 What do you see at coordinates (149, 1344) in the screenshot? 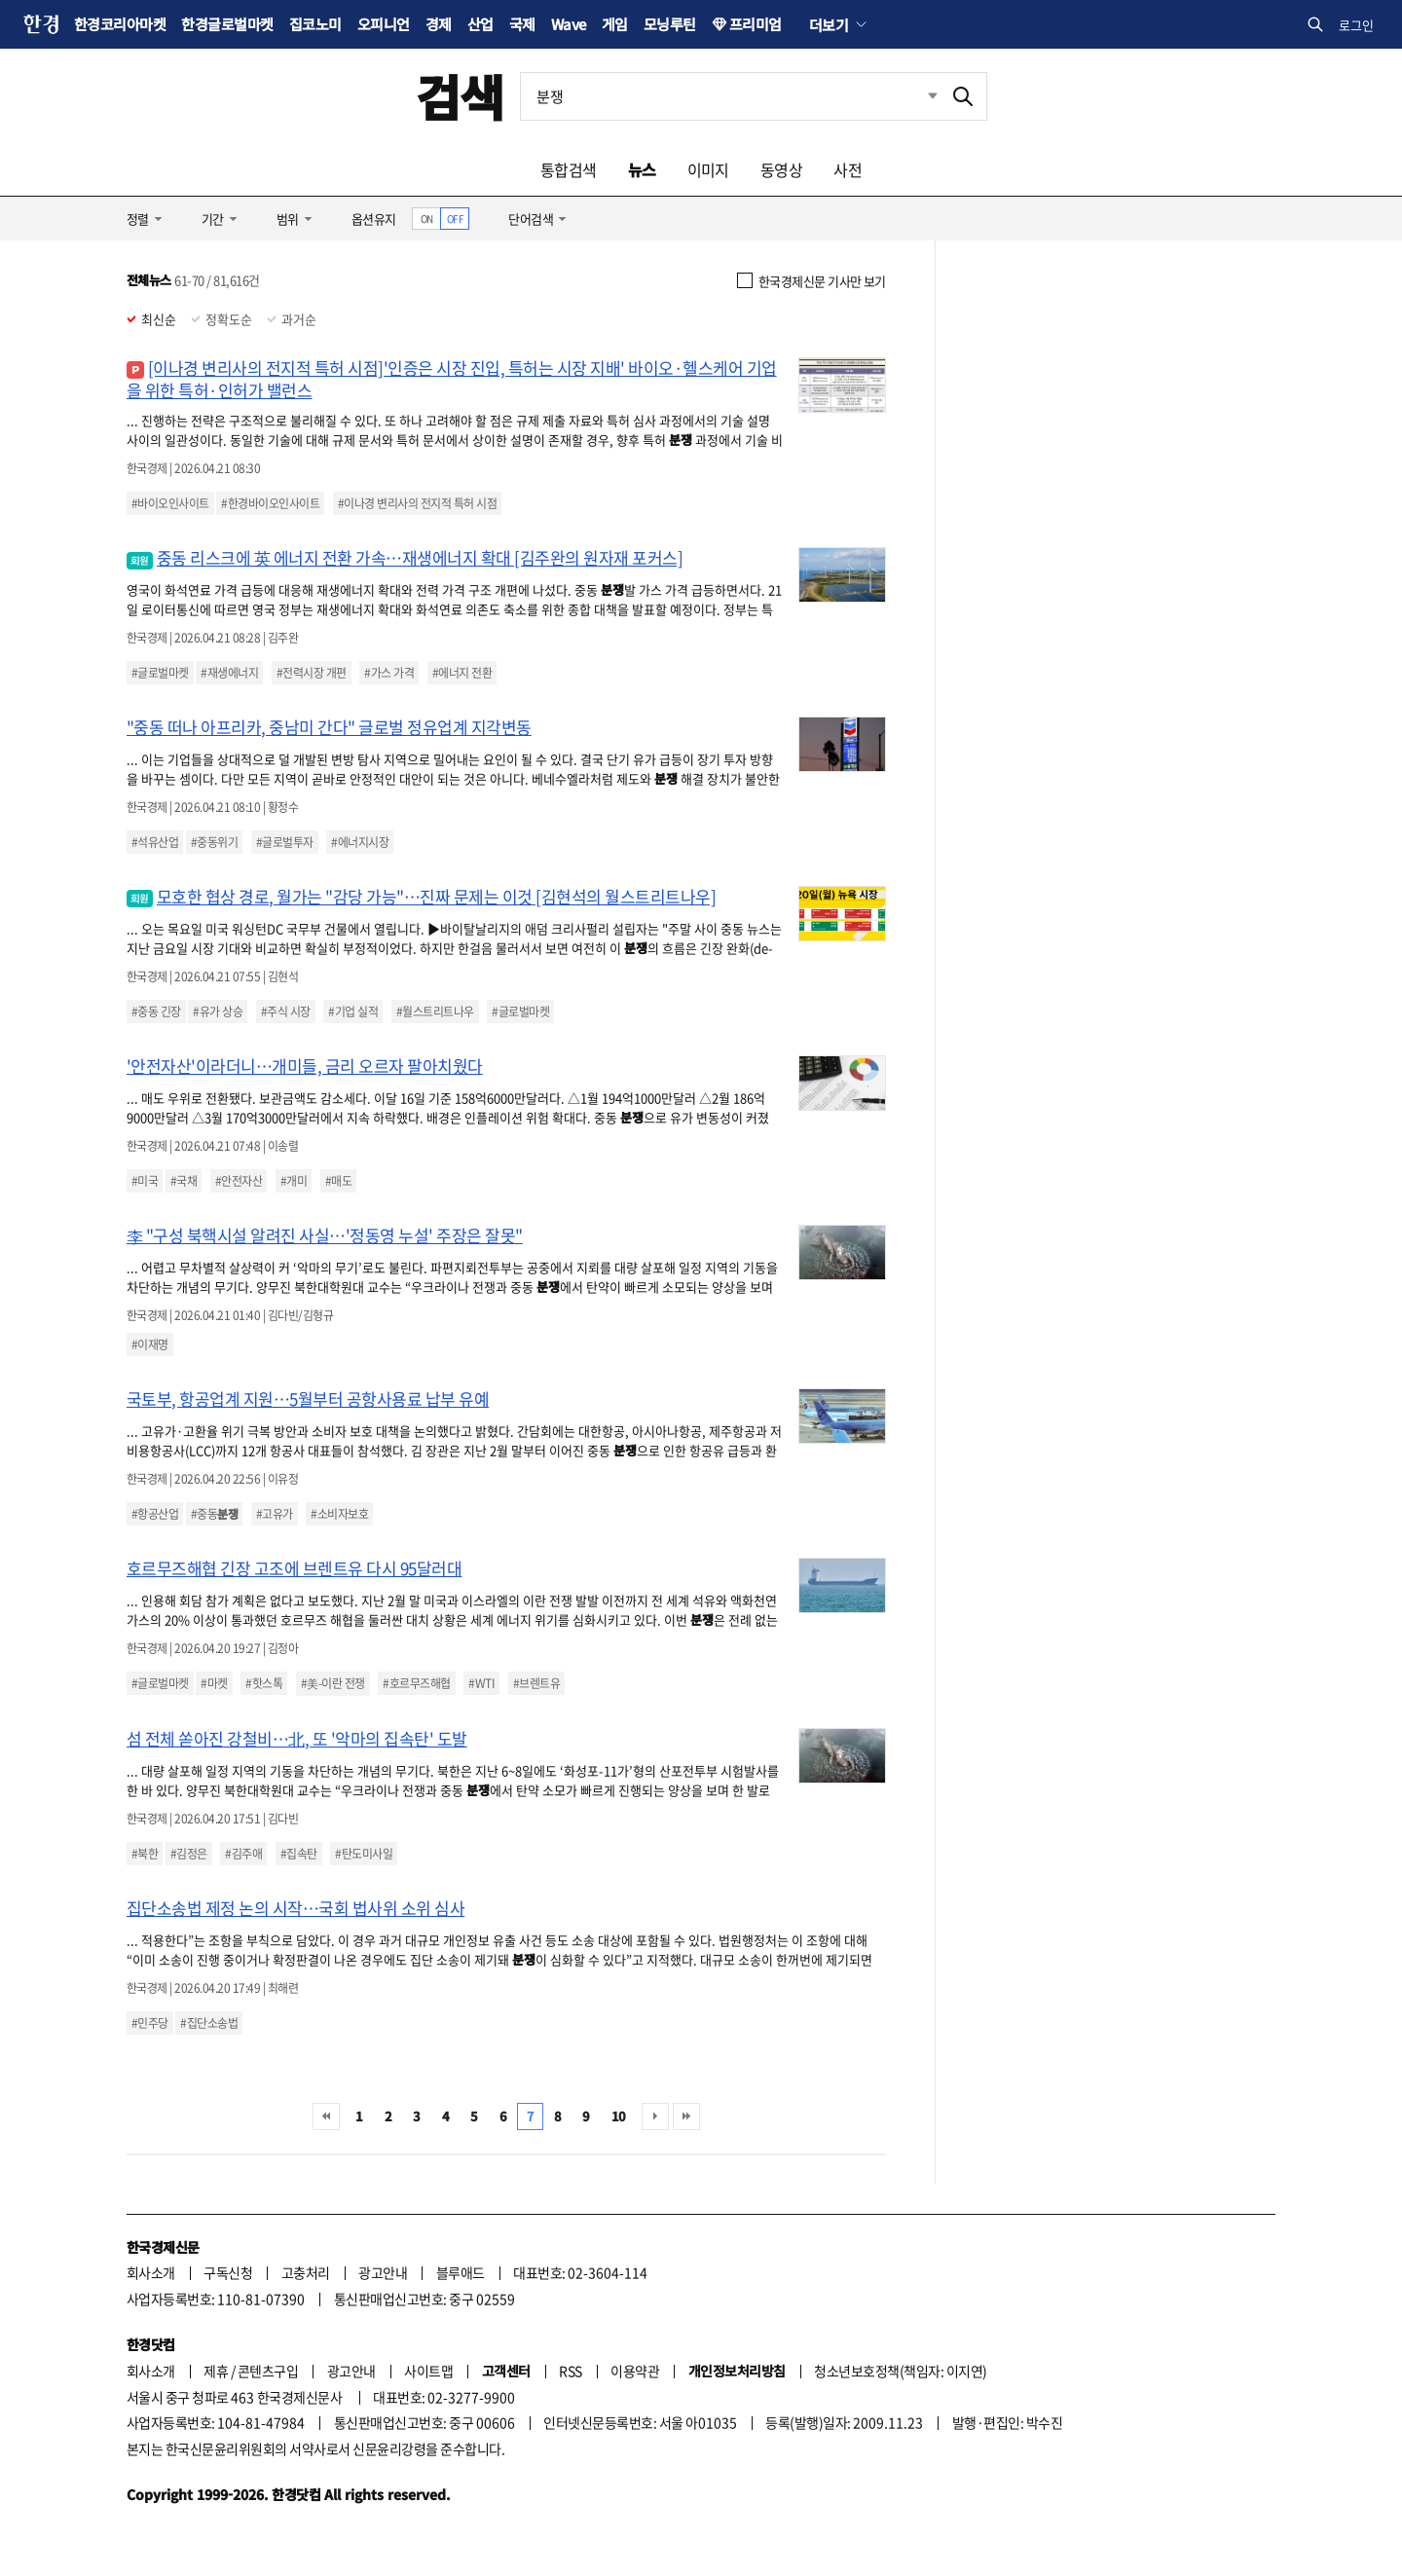
I see `#이재명` at bounding box center [149, 1344].